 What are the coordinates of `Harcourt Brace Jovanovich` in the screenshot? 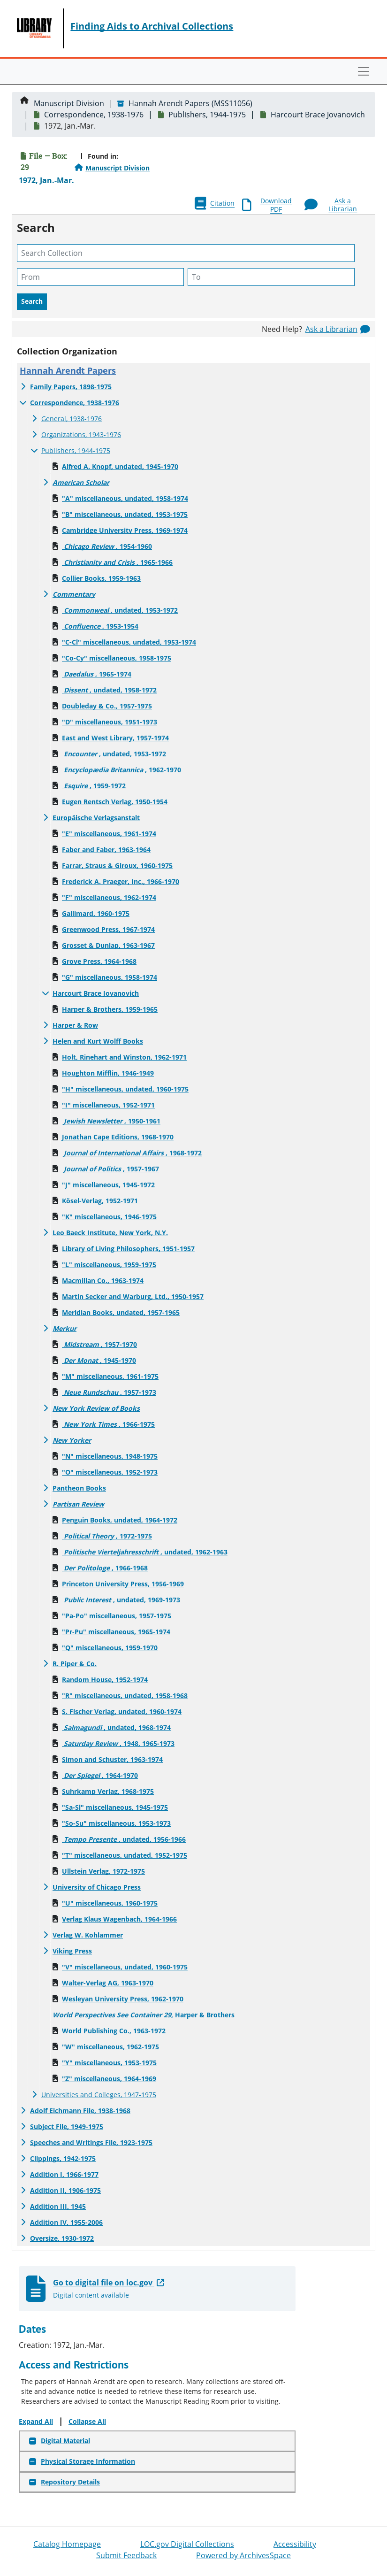 It's located at (318, 114).